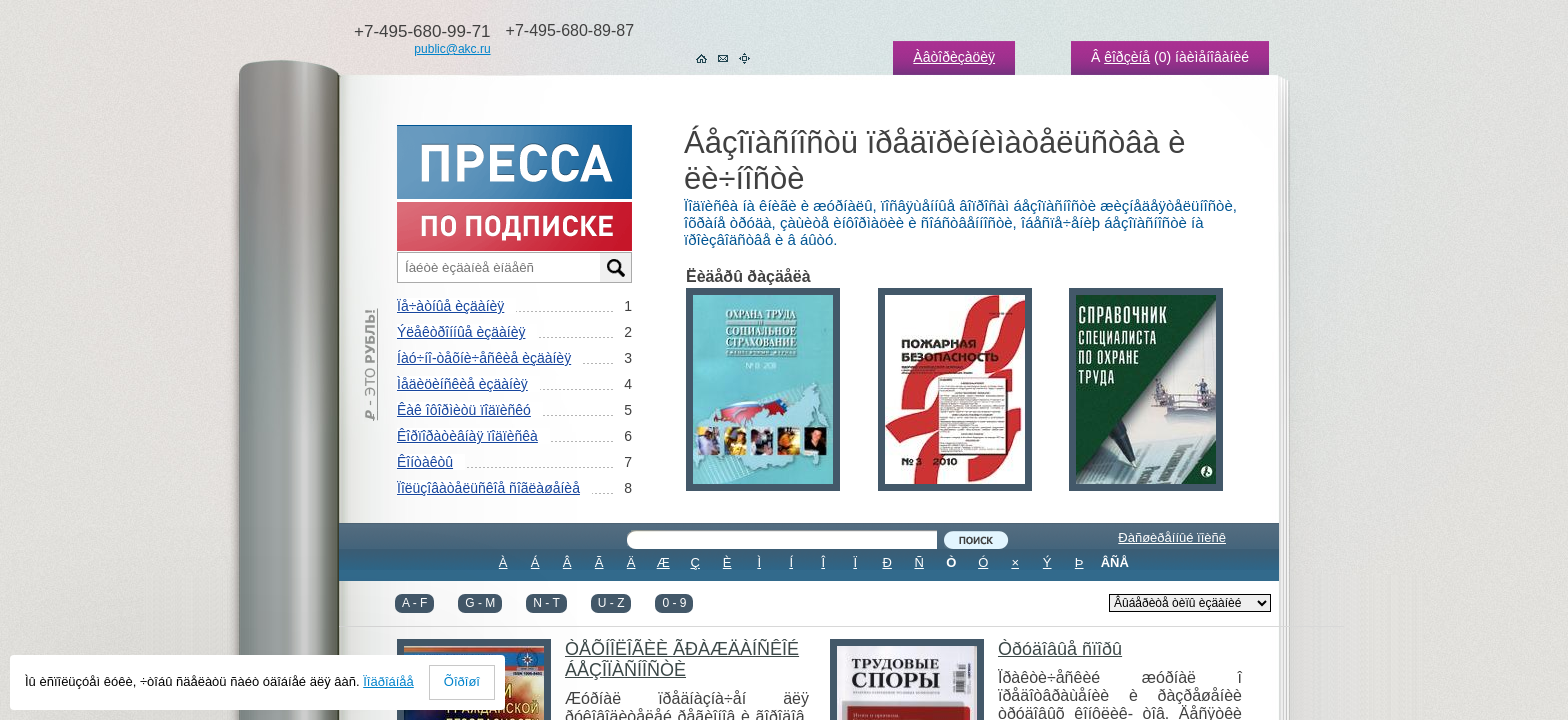 The image size is (1568, 720). What do you see at coordinates (484, 358) in the screenshot?
I see `Íàó÷íî-òåõíè÷åñêèå èçäàíèÿ` at bounding box center [484, 358].